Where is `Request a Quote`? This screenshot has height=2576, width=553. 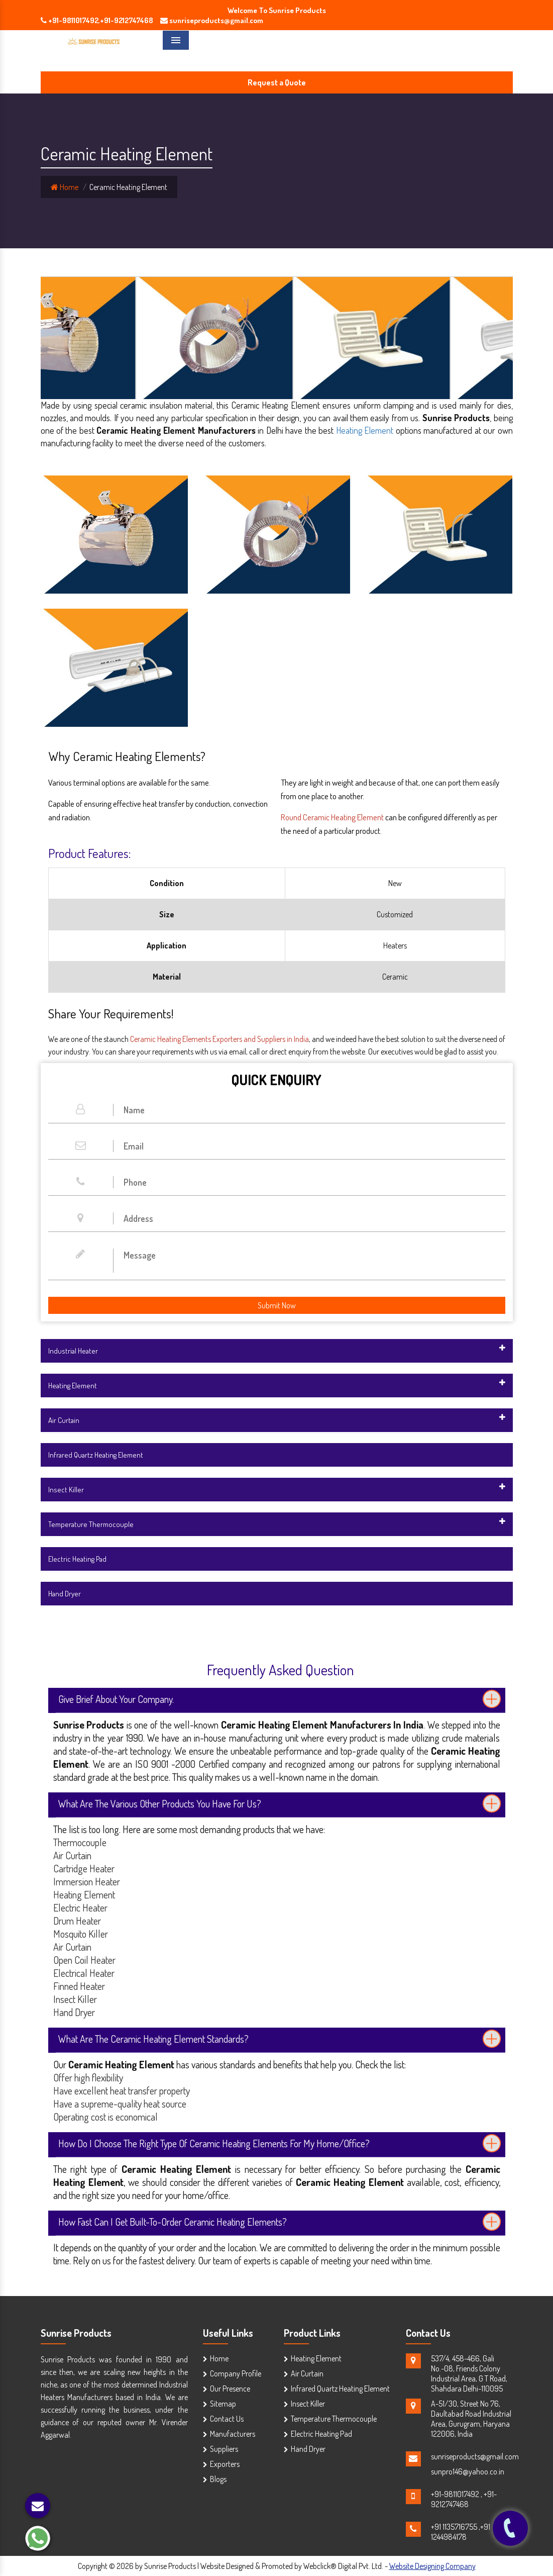
Request a Quote is located at coordinates (277, 82).